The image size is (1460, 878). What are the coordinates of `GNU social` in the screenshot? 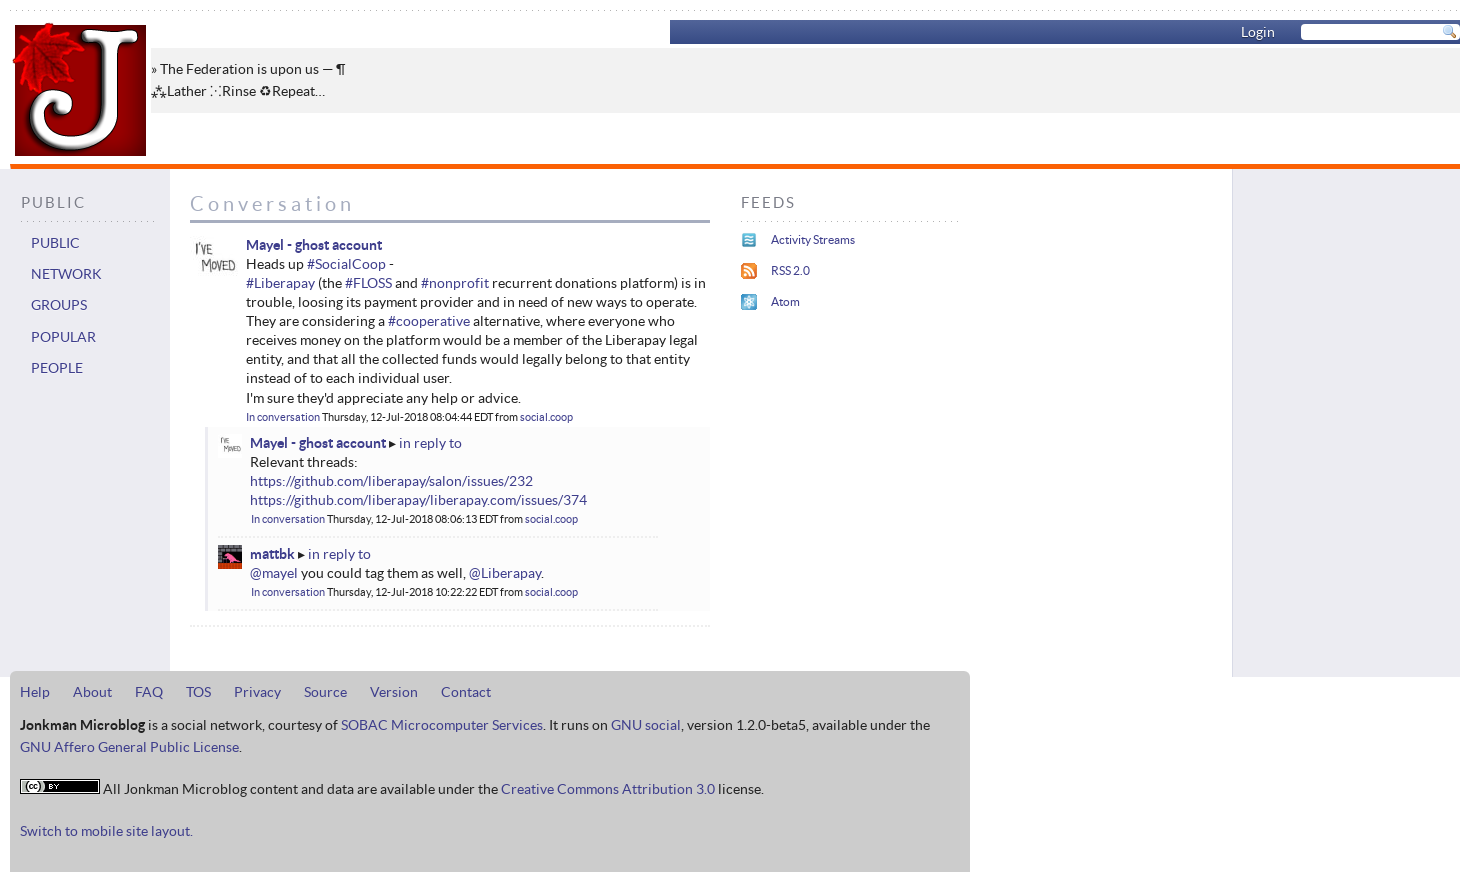 It's located at (646, 725).